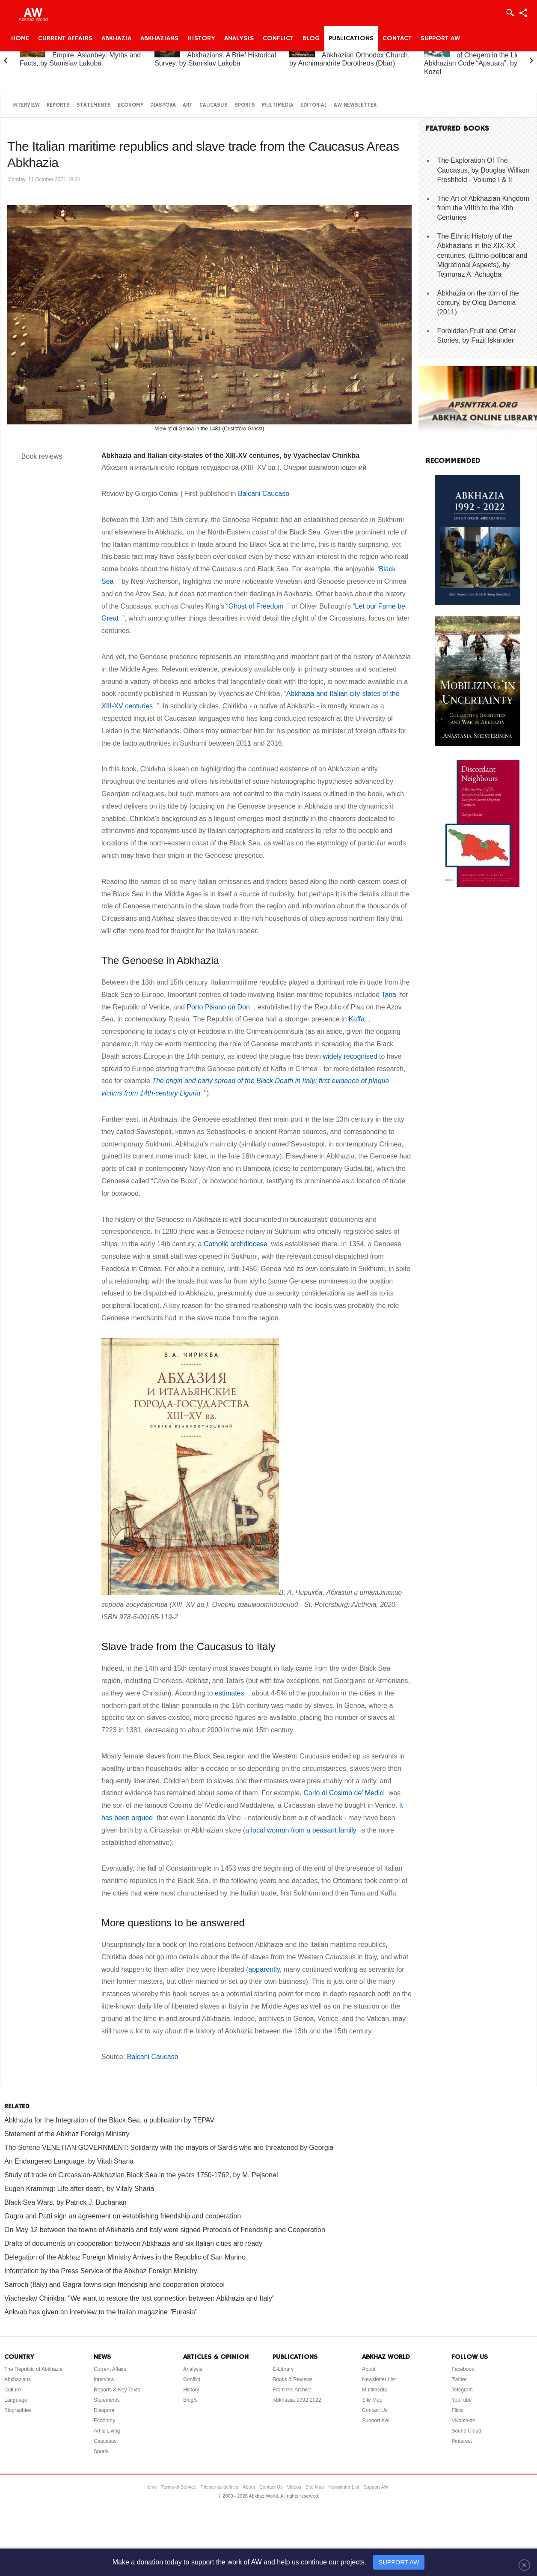 The width and height of the screenshot is (537, 2576). I want to click on The Republic of Abkhazia, so click(33, 2369).